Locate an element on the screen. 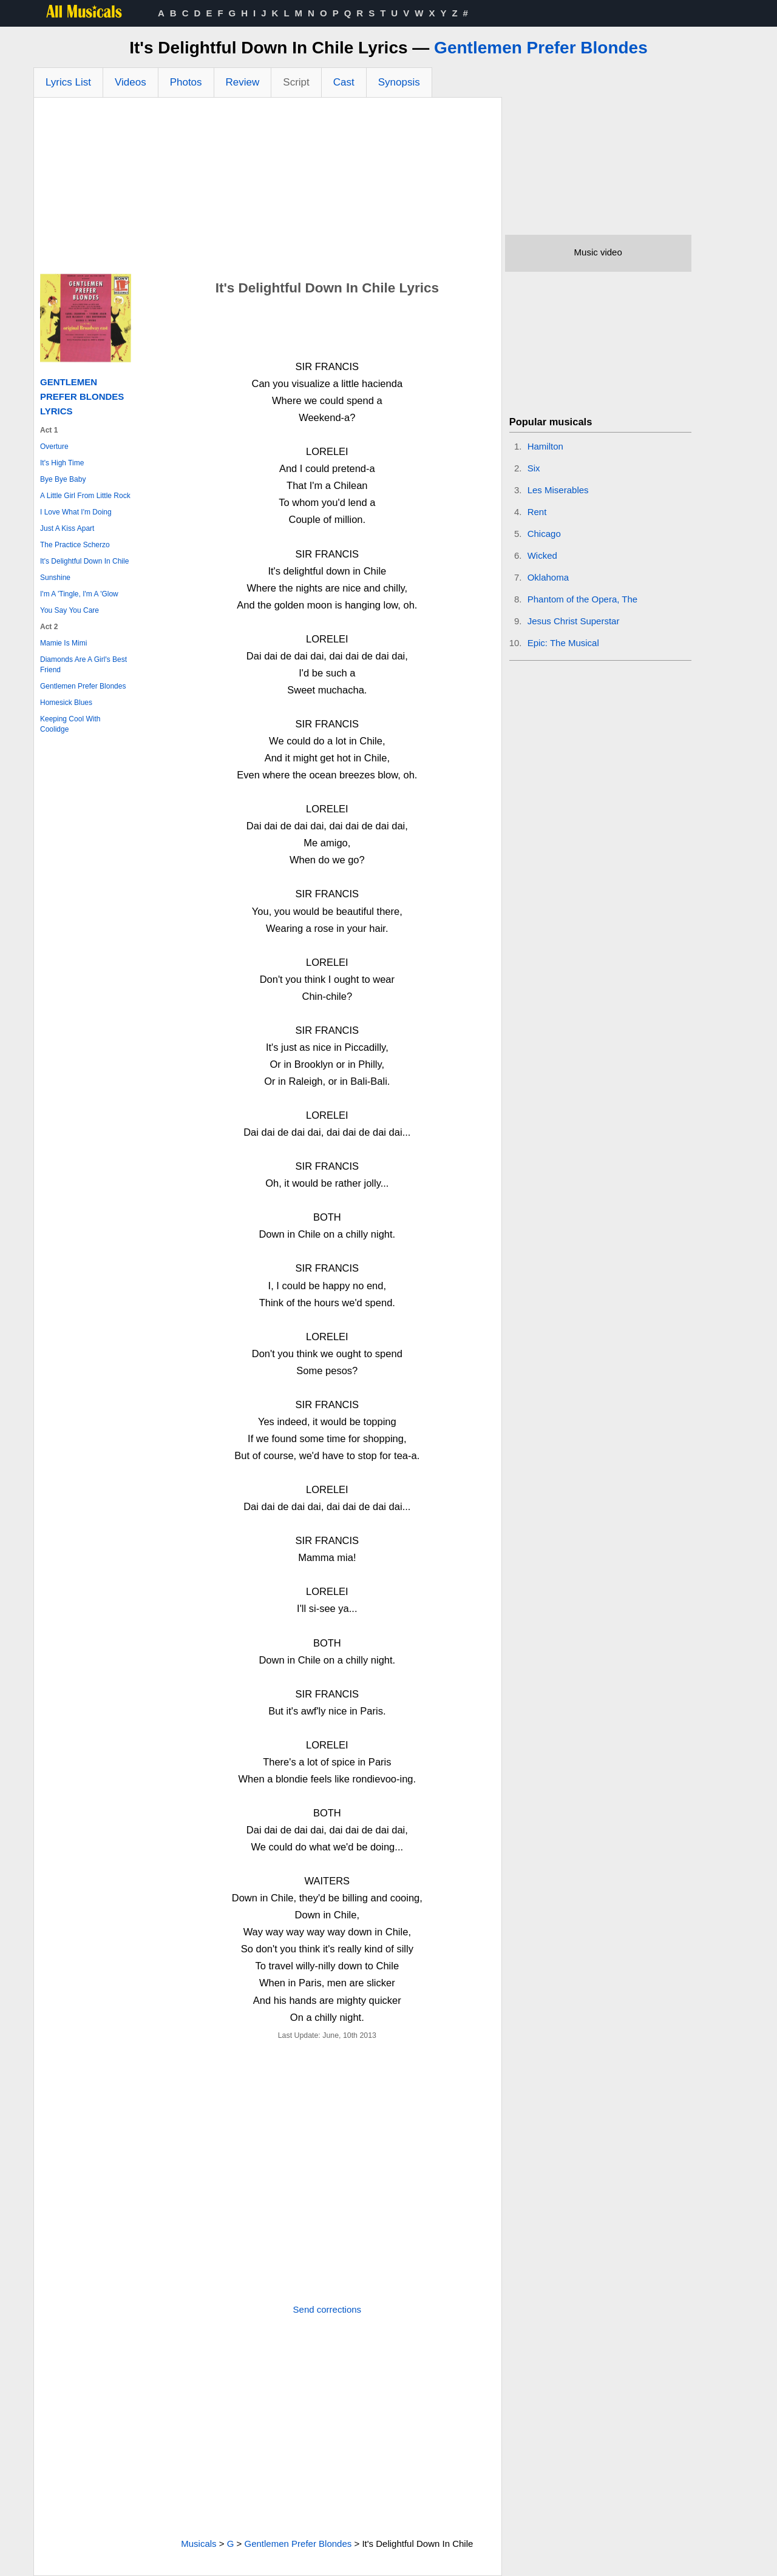 The height and width of the screenshot is (2576, 777). Gentlemen Prefer Blondes is located at coordinates (541, 47).